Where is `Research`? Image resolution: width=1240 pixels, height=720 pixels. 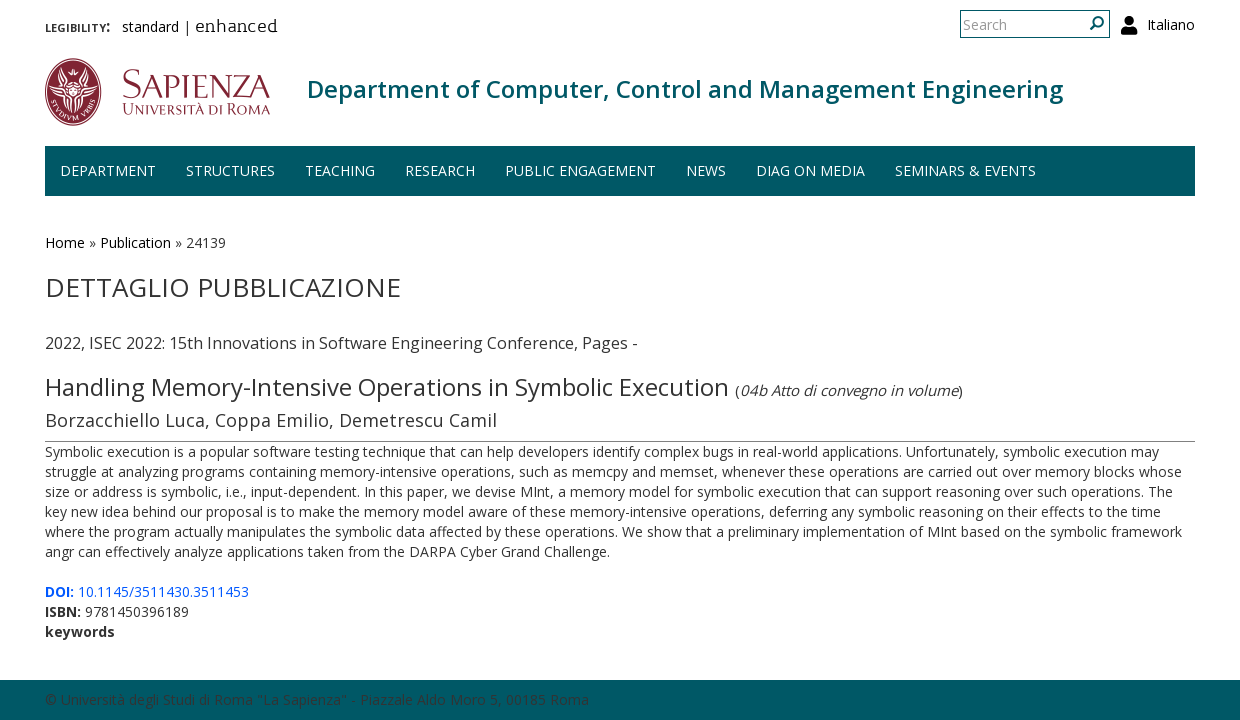 Research is located at coordinates (440, 170).